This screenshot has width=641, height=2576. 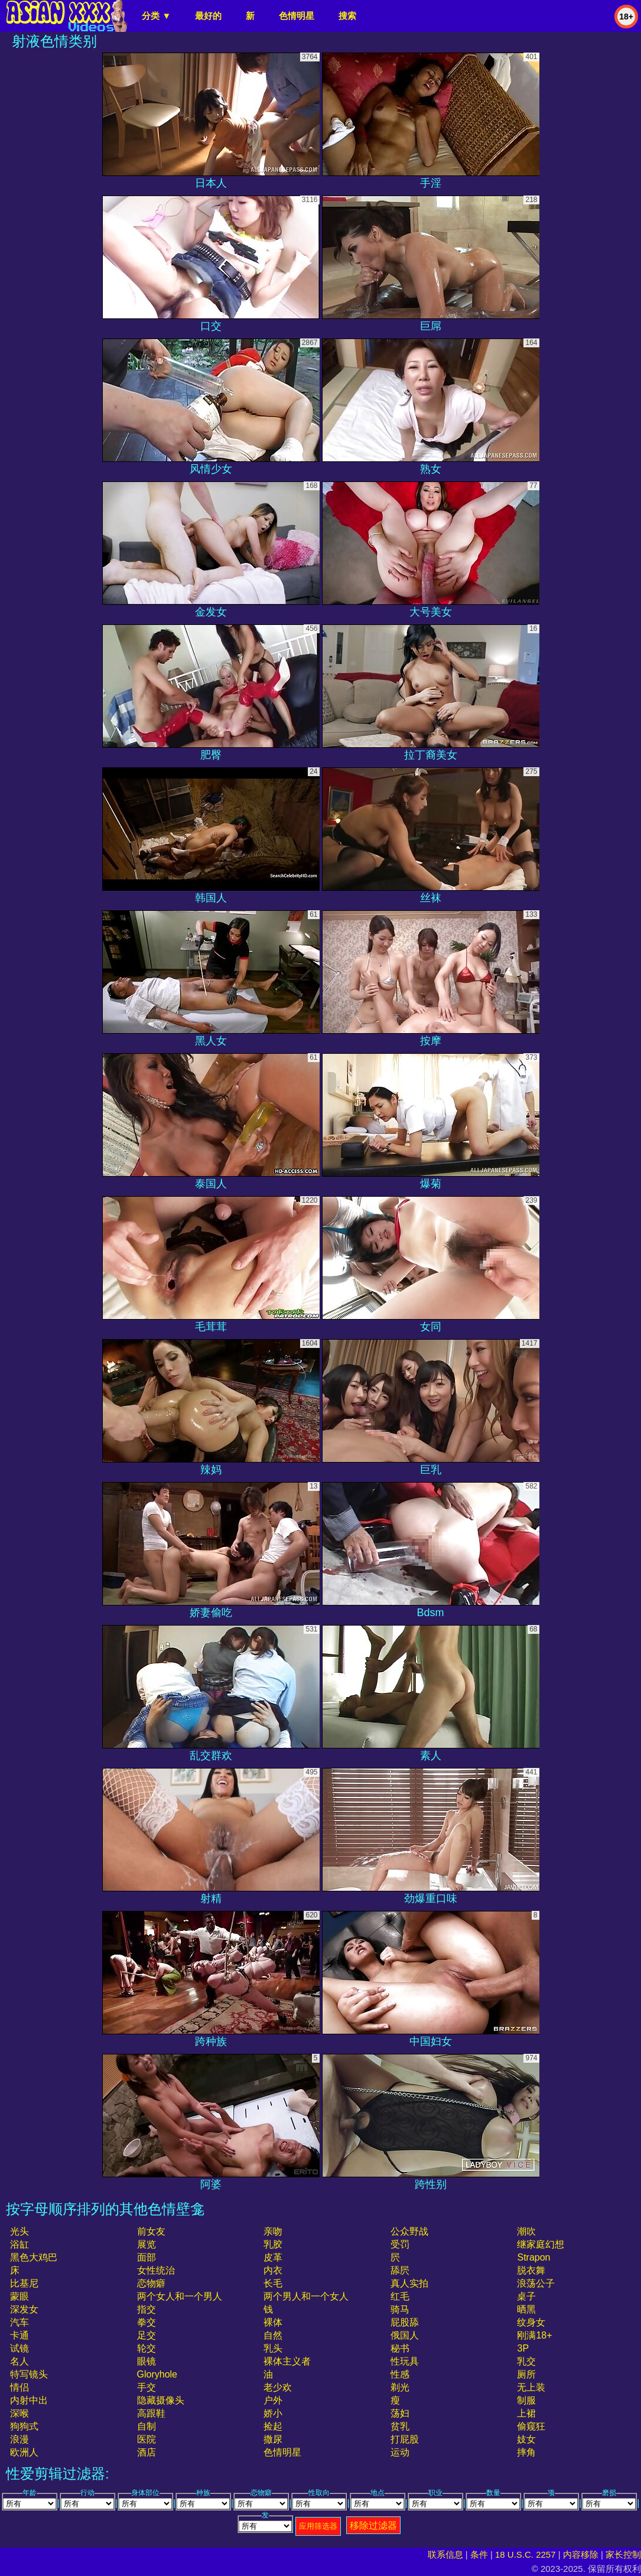 I want to click on 纹身女, so click(x=531, y=2322).